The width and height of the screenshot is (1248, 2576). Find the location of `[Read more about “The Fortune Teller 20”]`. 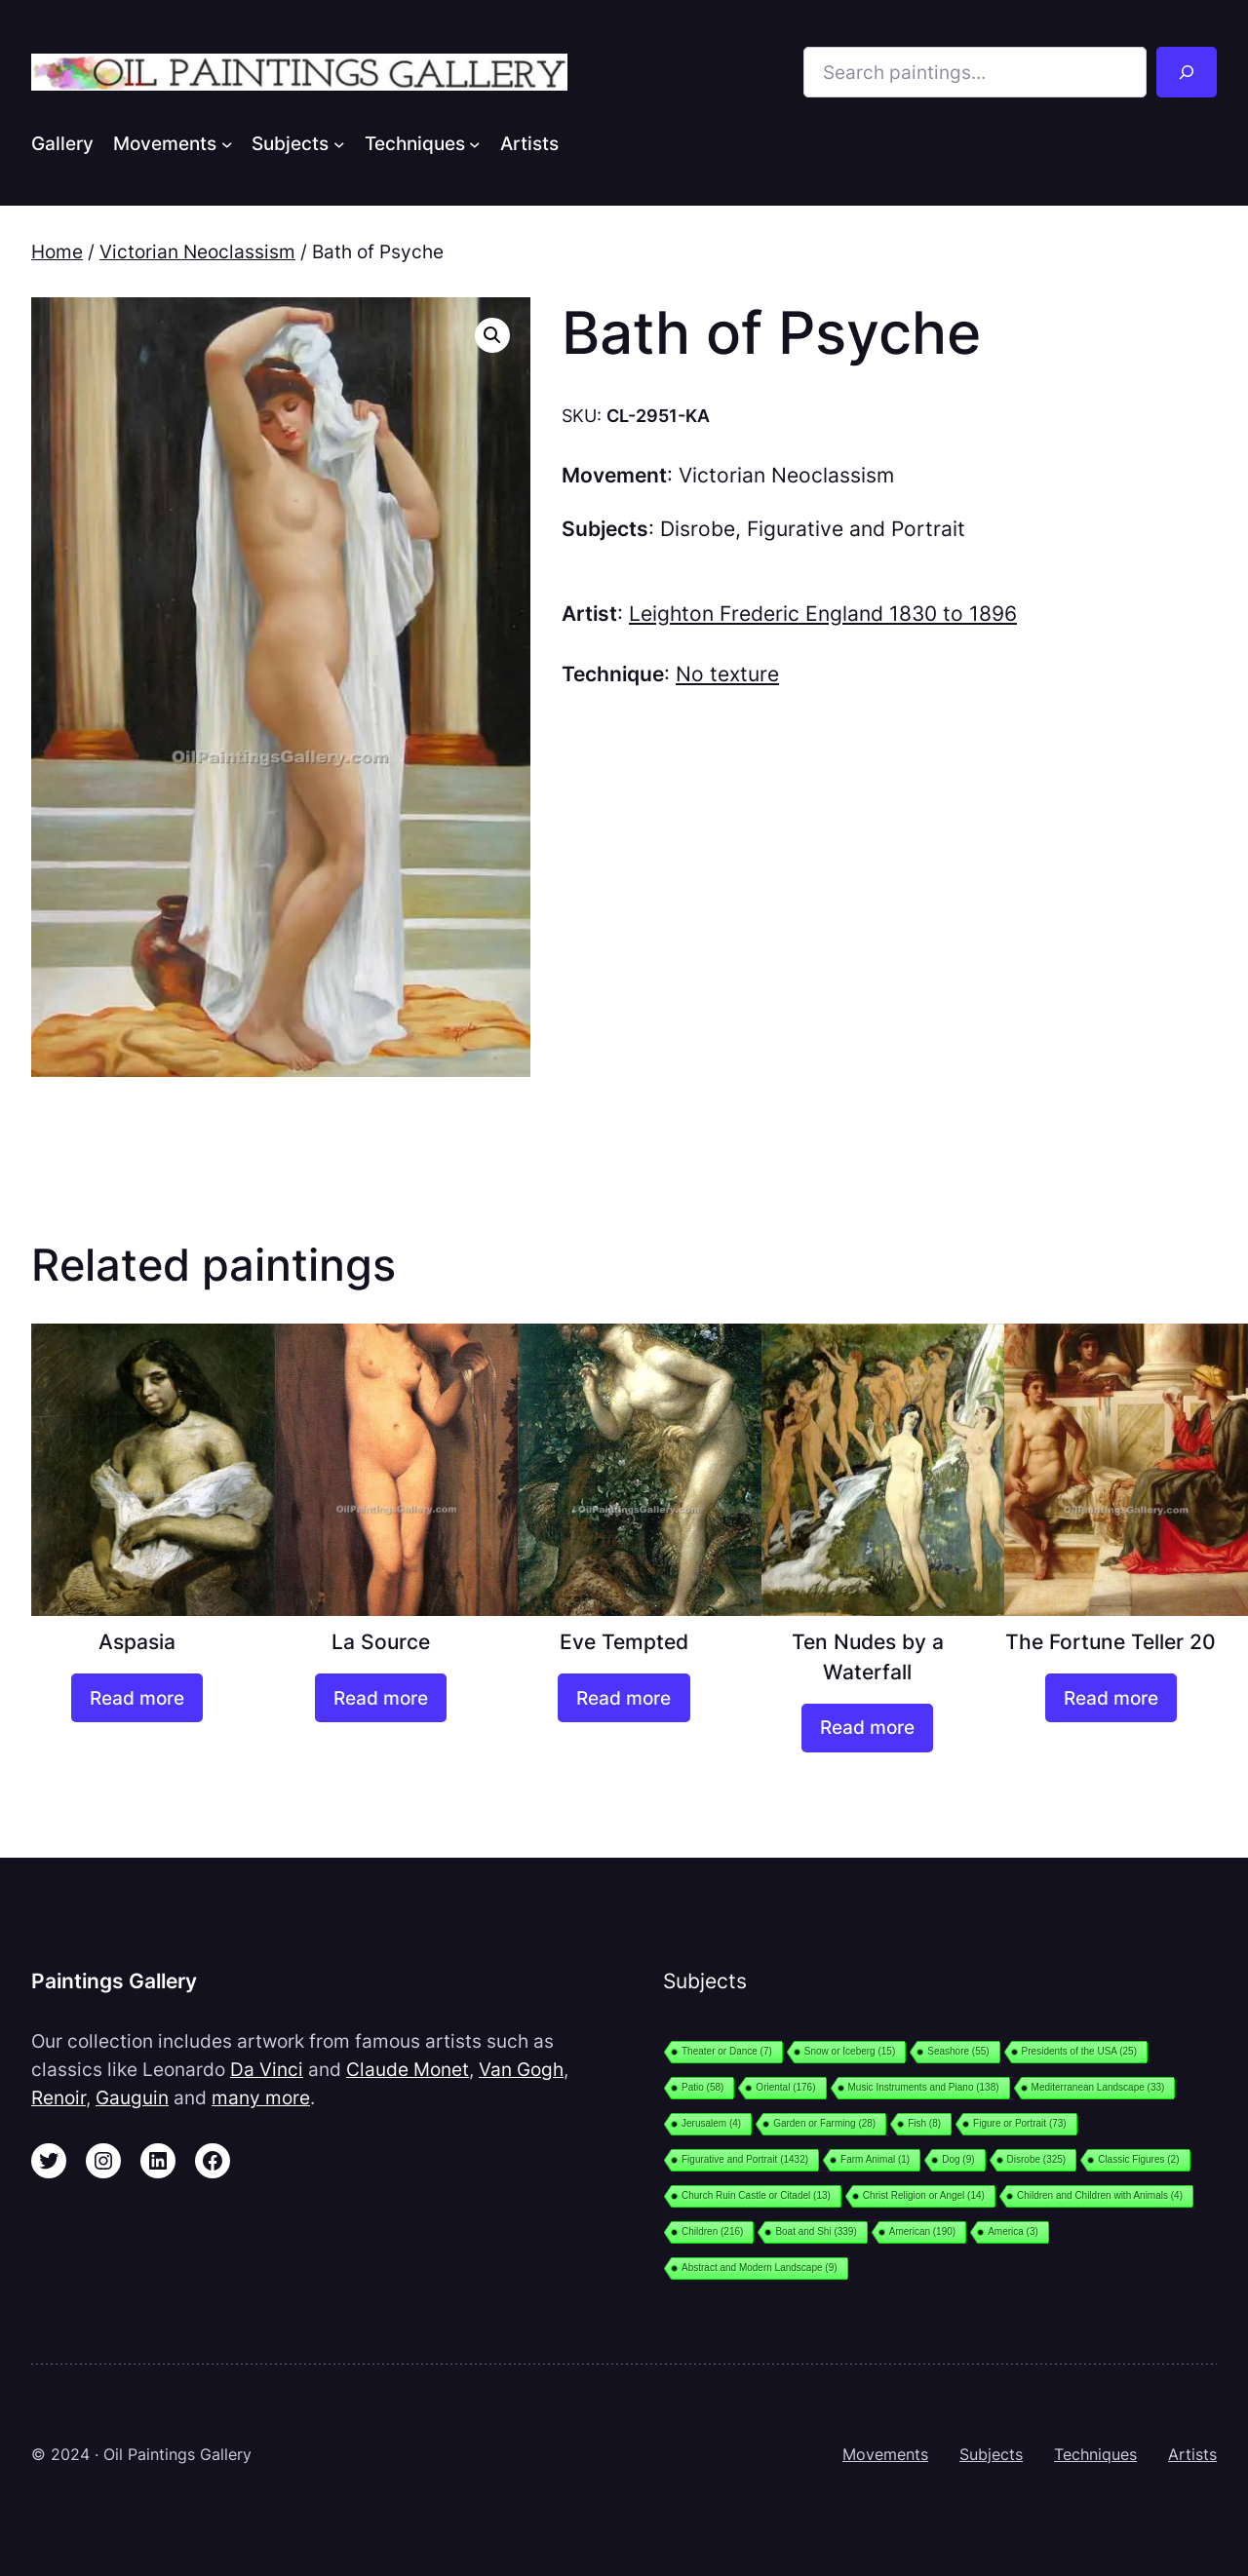

[Read more about “The Fortune Teller 20”] is located at coordinates (1111, 1697).